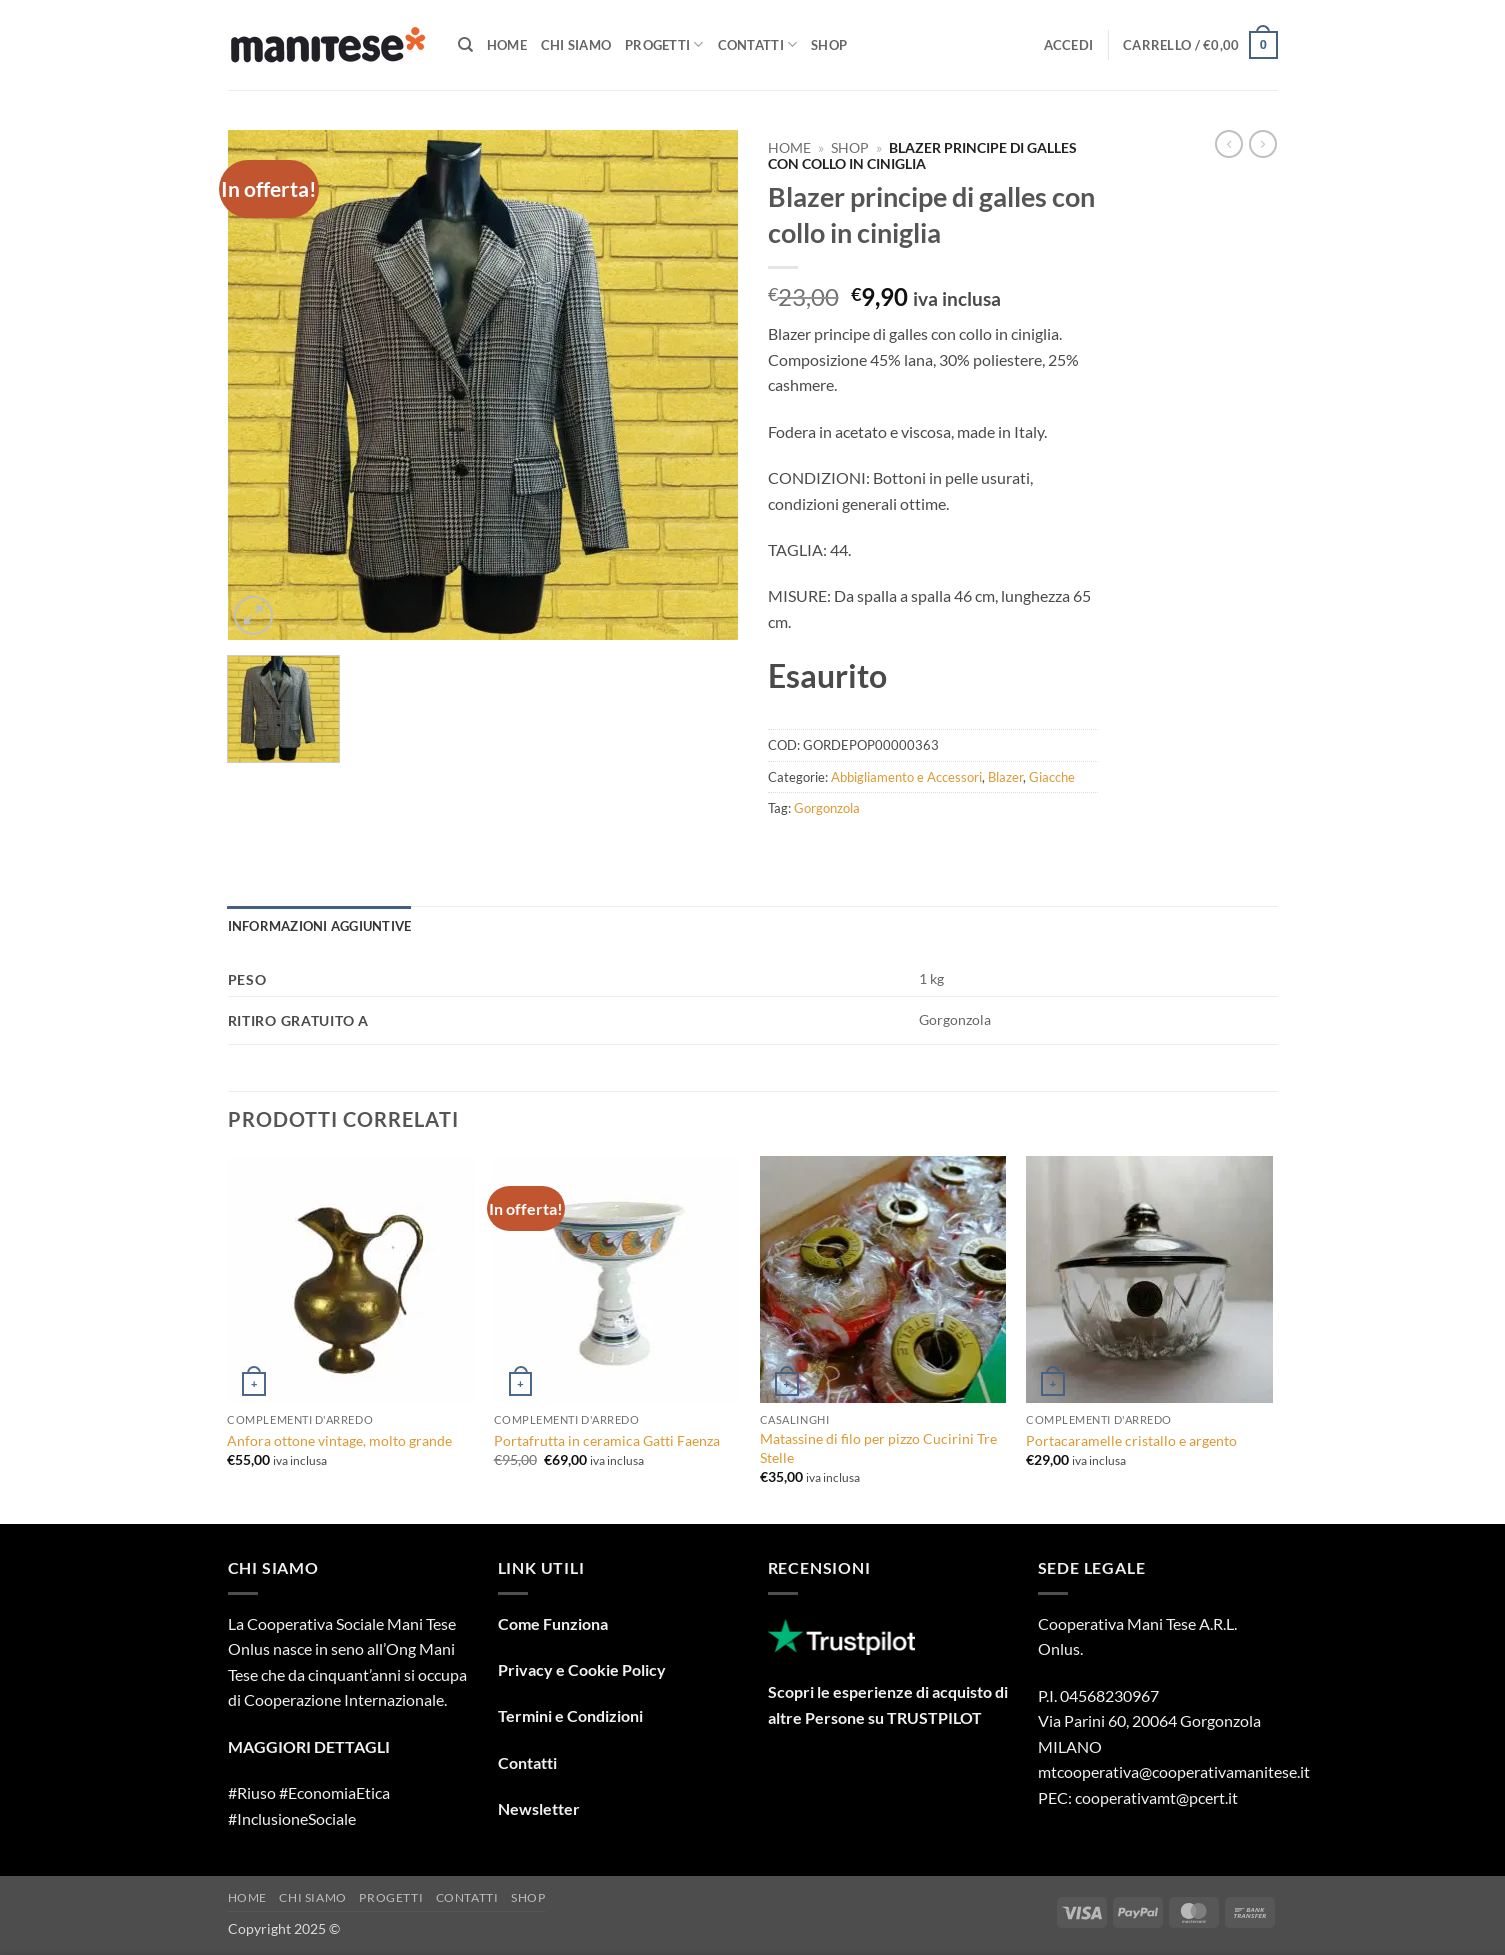 This screenshot has height=1955, width=1505. I want to click on [Cerca], so click(465, 45).